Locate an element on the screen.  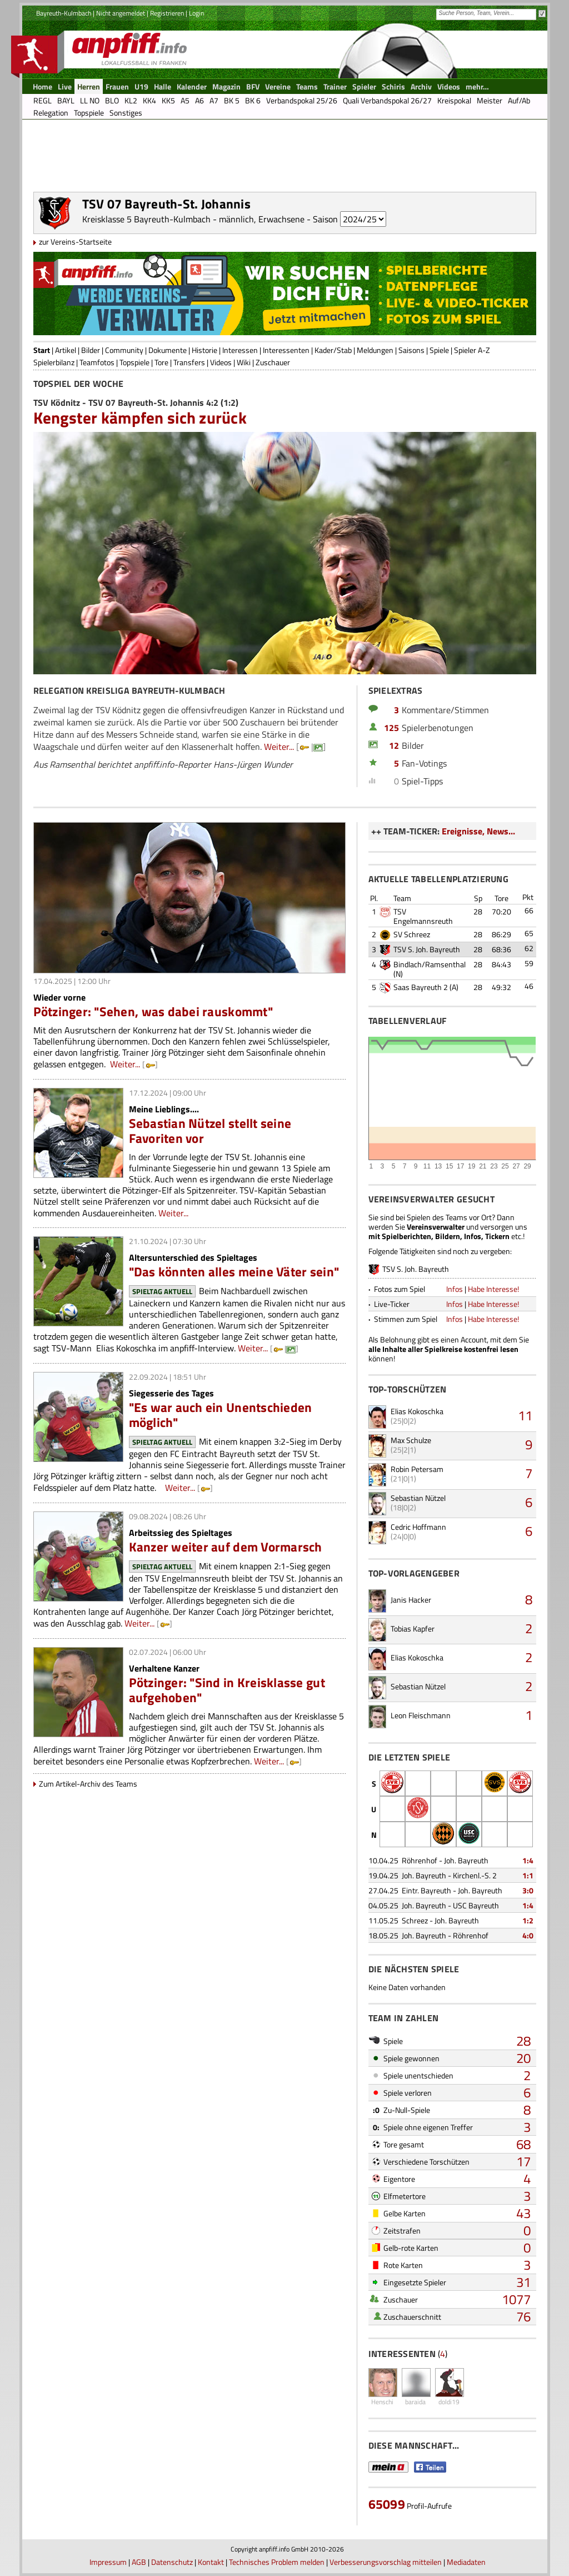
Historie is located at coordinates (204, 350).